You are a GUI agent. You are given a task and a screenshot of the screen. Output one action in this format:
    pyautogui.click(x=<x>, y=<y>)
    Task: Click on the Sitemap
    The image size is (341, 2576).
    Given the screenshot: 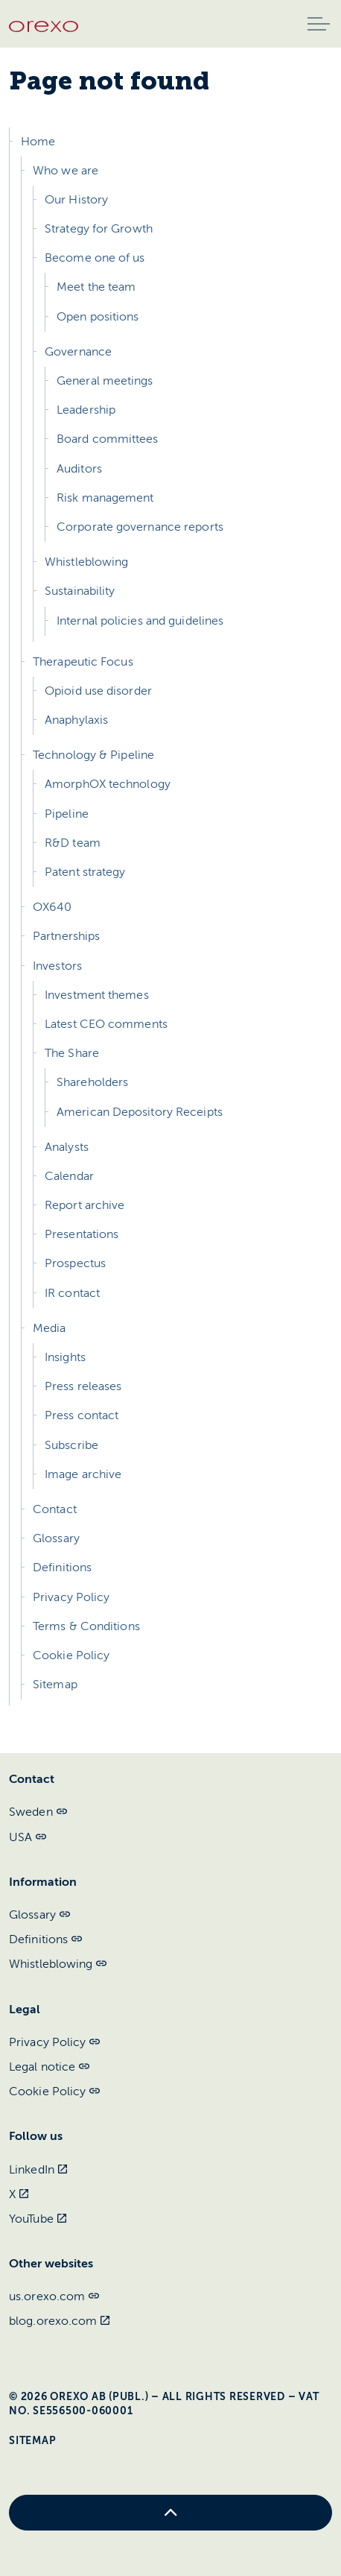 What is the action you would take?
    pyautogui.click(x=55, y=1684)
    